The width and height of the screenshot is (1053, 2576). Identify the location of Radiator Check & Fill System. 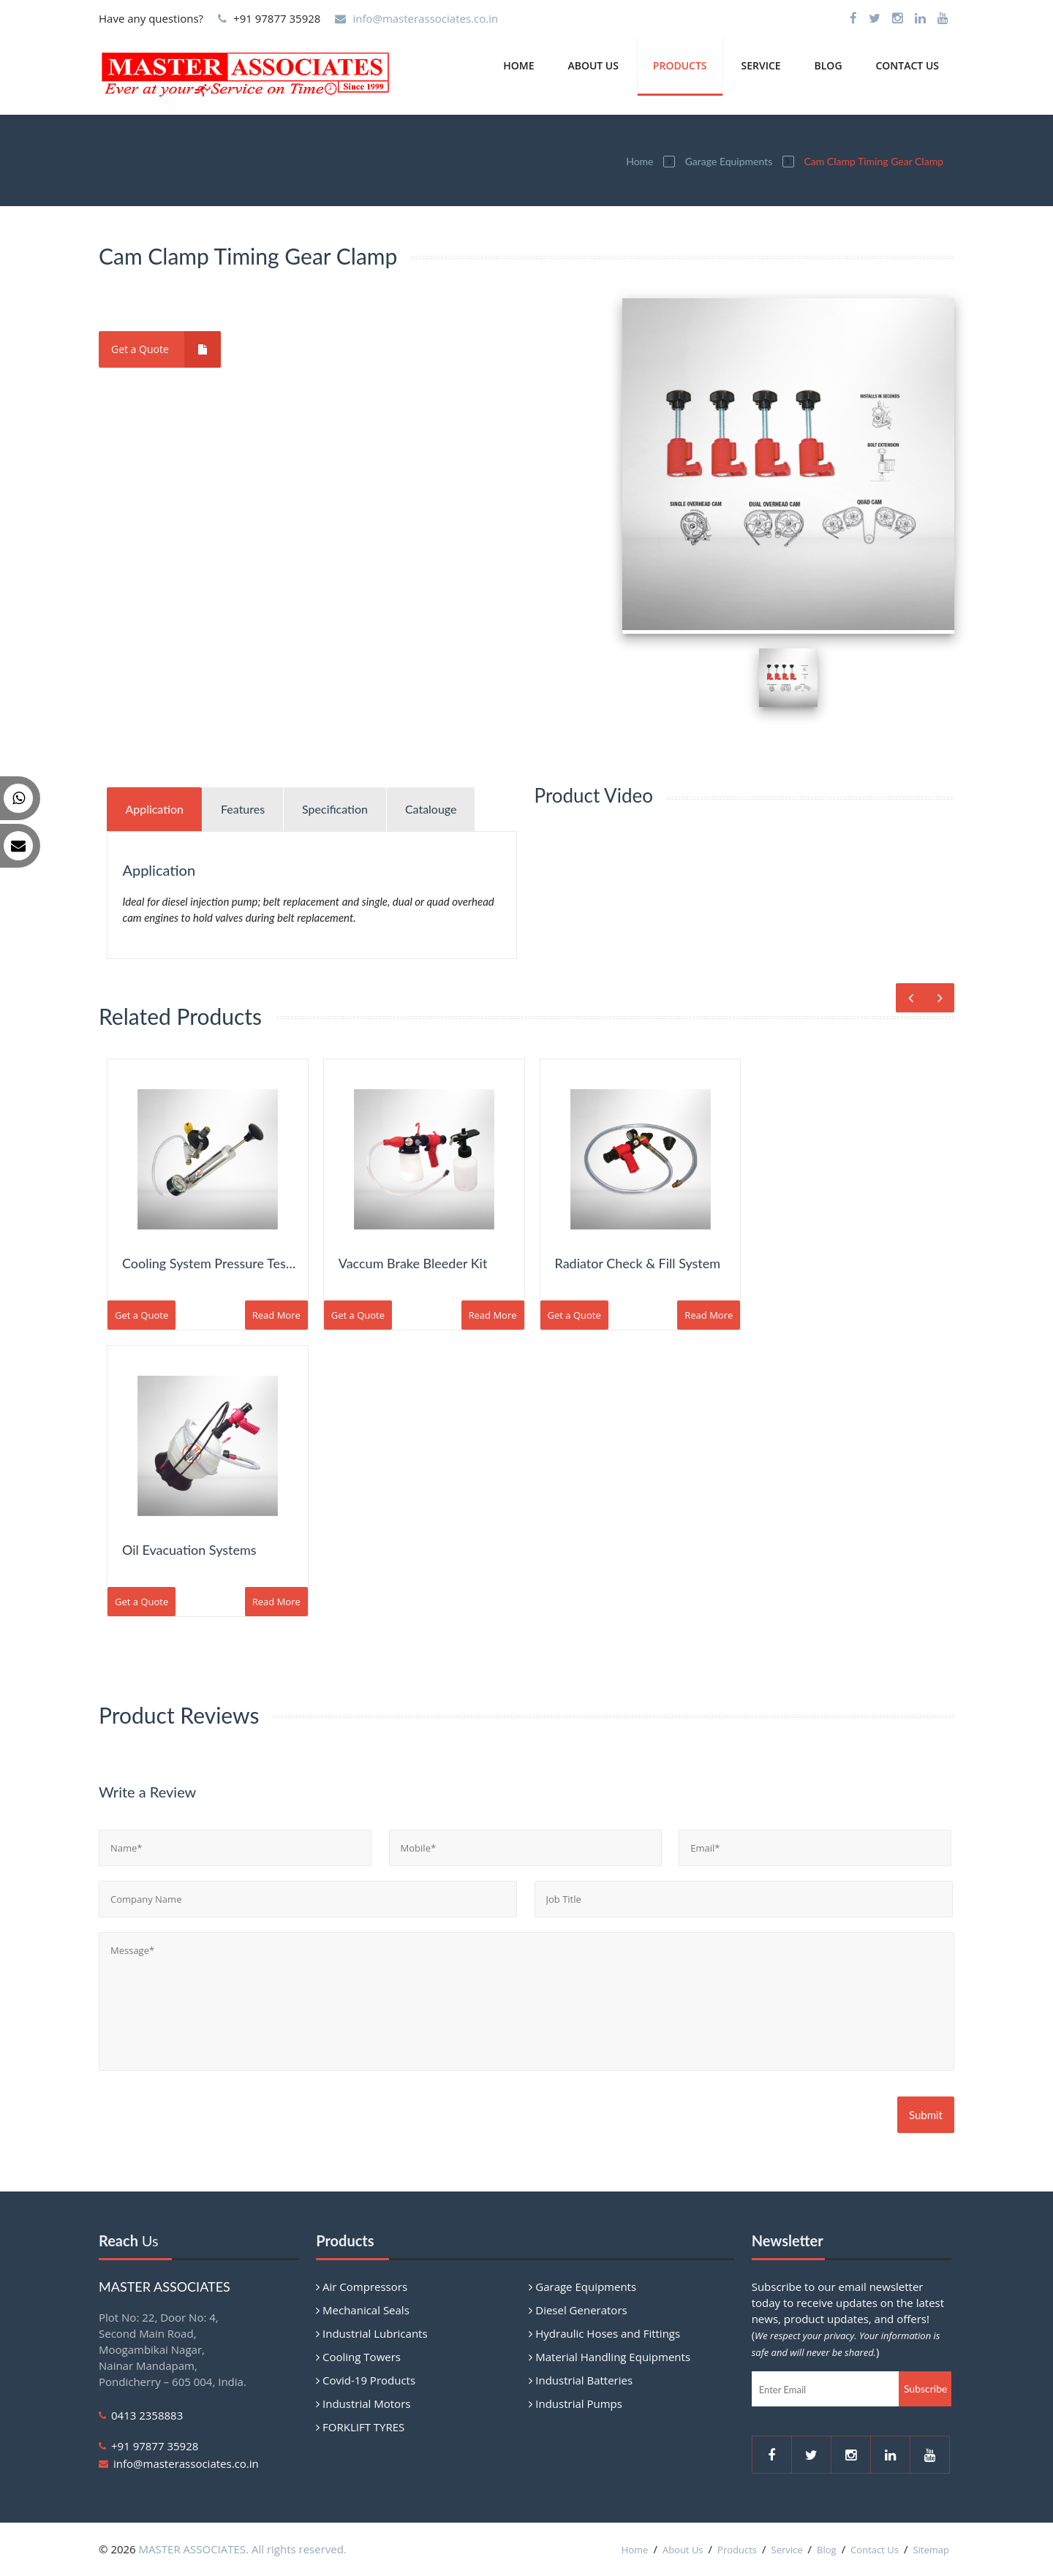
(638, 1263).